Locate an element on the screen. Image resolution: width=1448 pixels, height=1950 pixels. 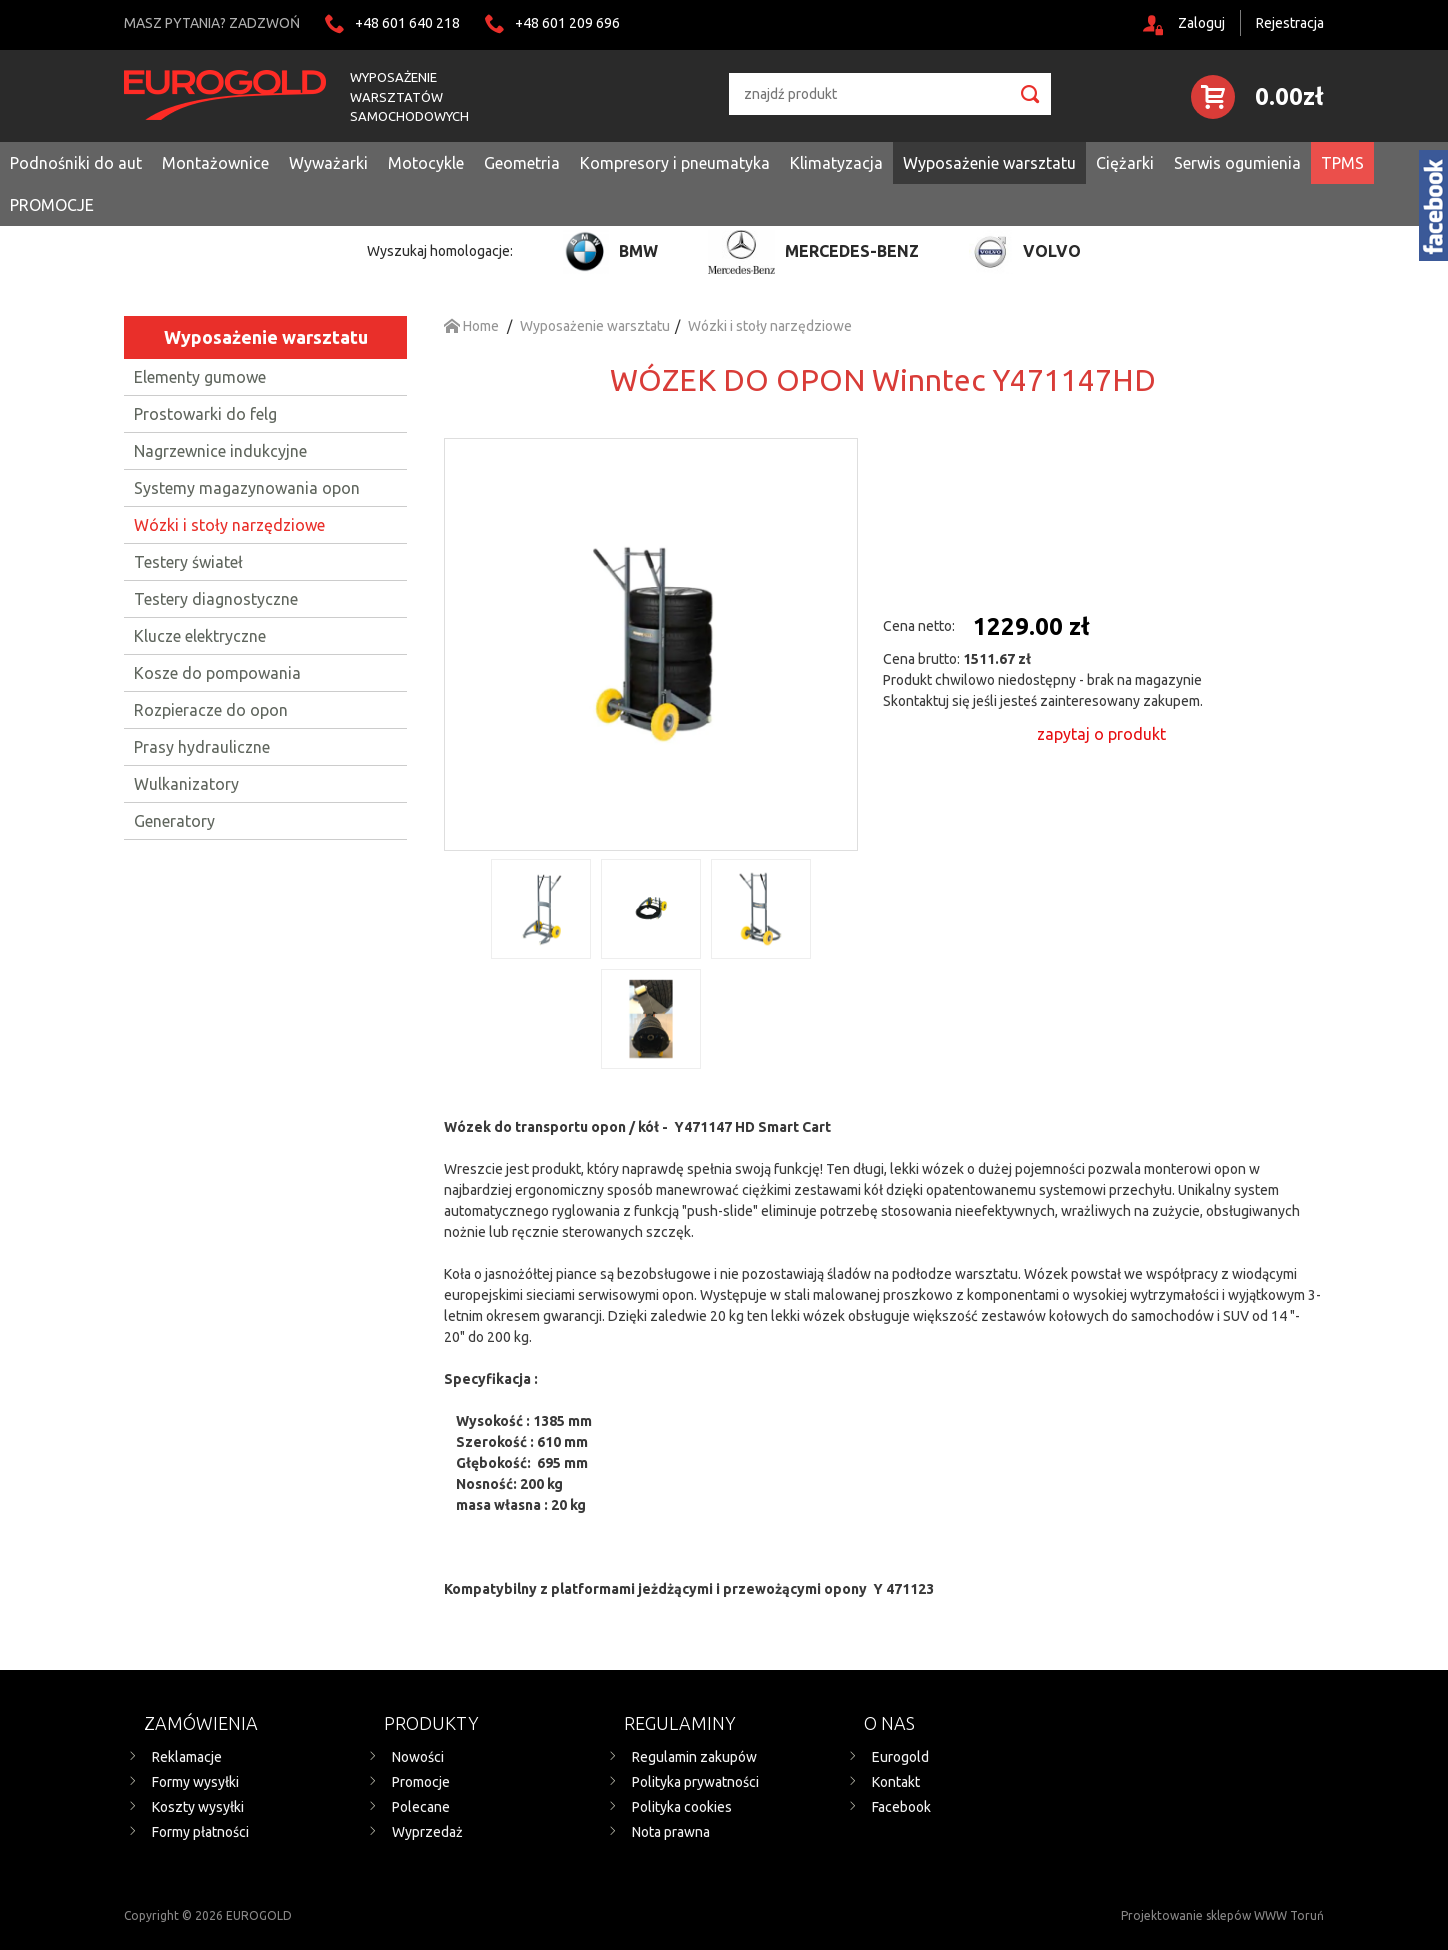
Nowości is located at coordinates (418, 1757).